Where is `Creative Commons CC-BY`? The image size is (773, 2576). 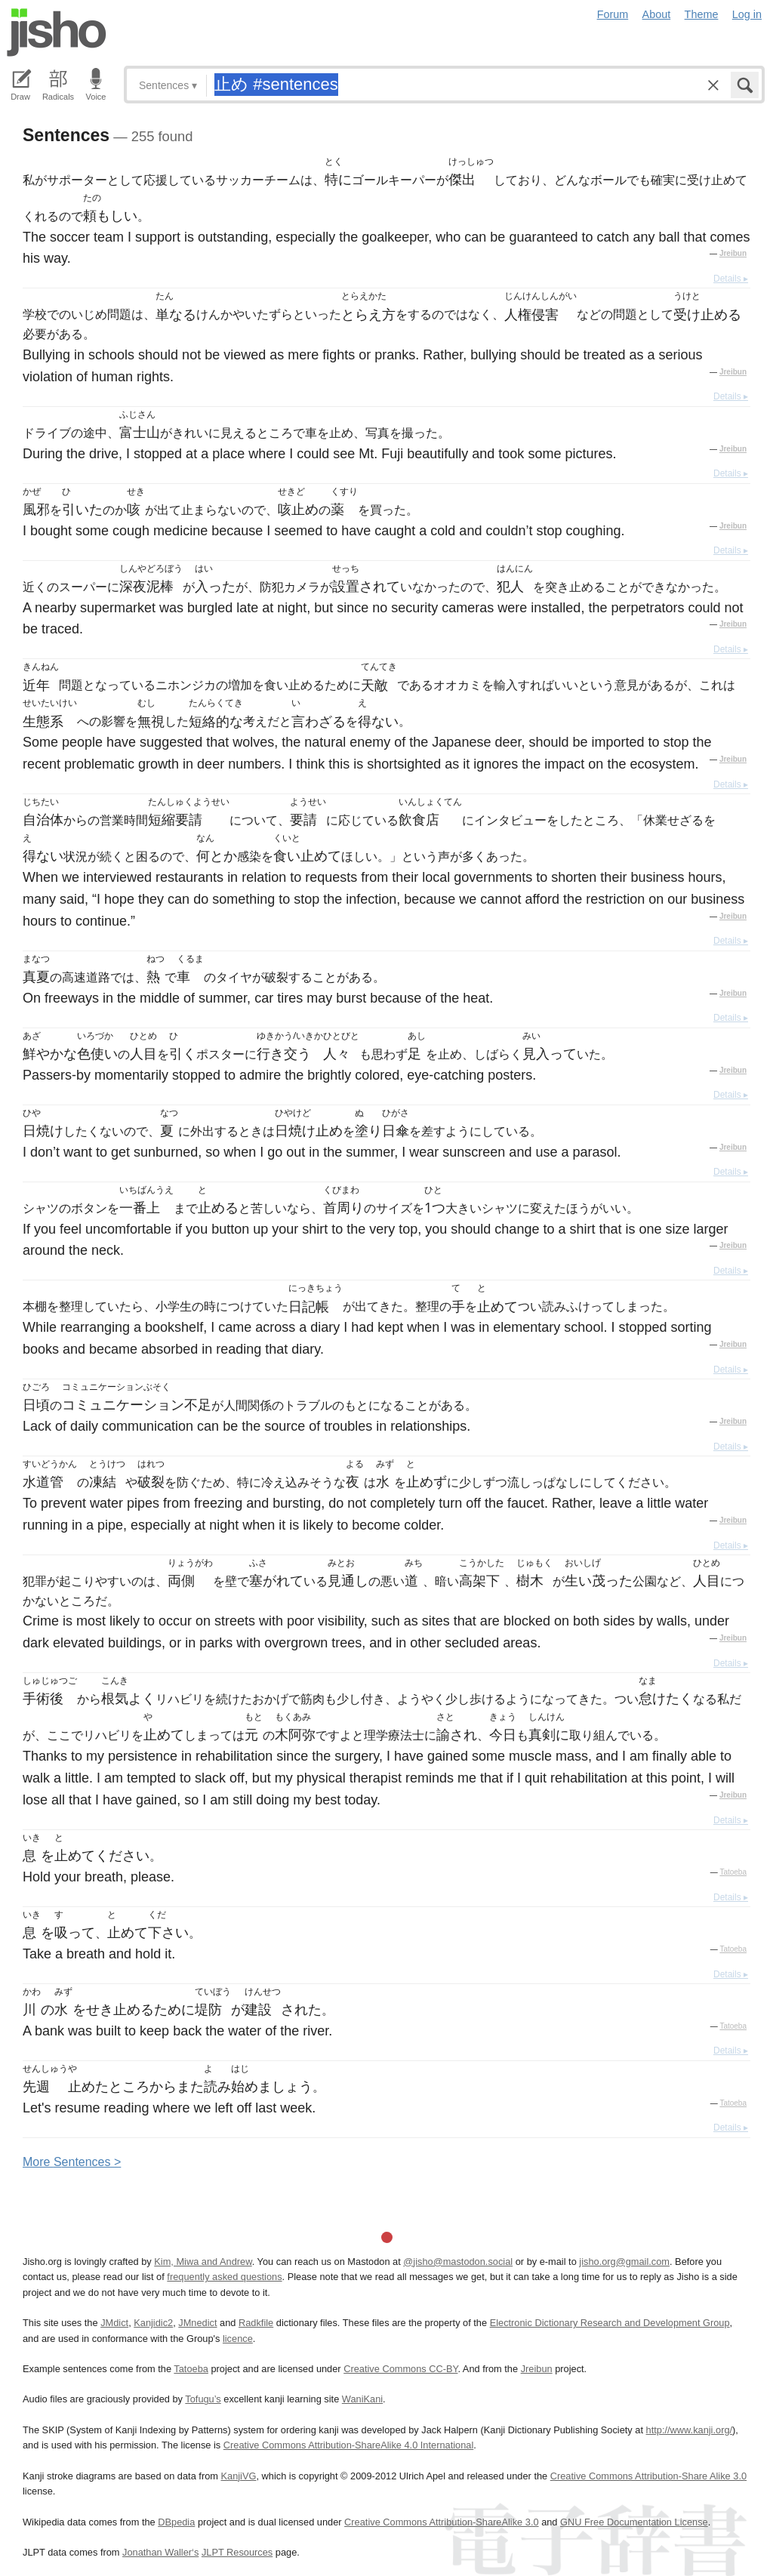
Creative Commons CC-BY is located at coordinates (400, 2368).